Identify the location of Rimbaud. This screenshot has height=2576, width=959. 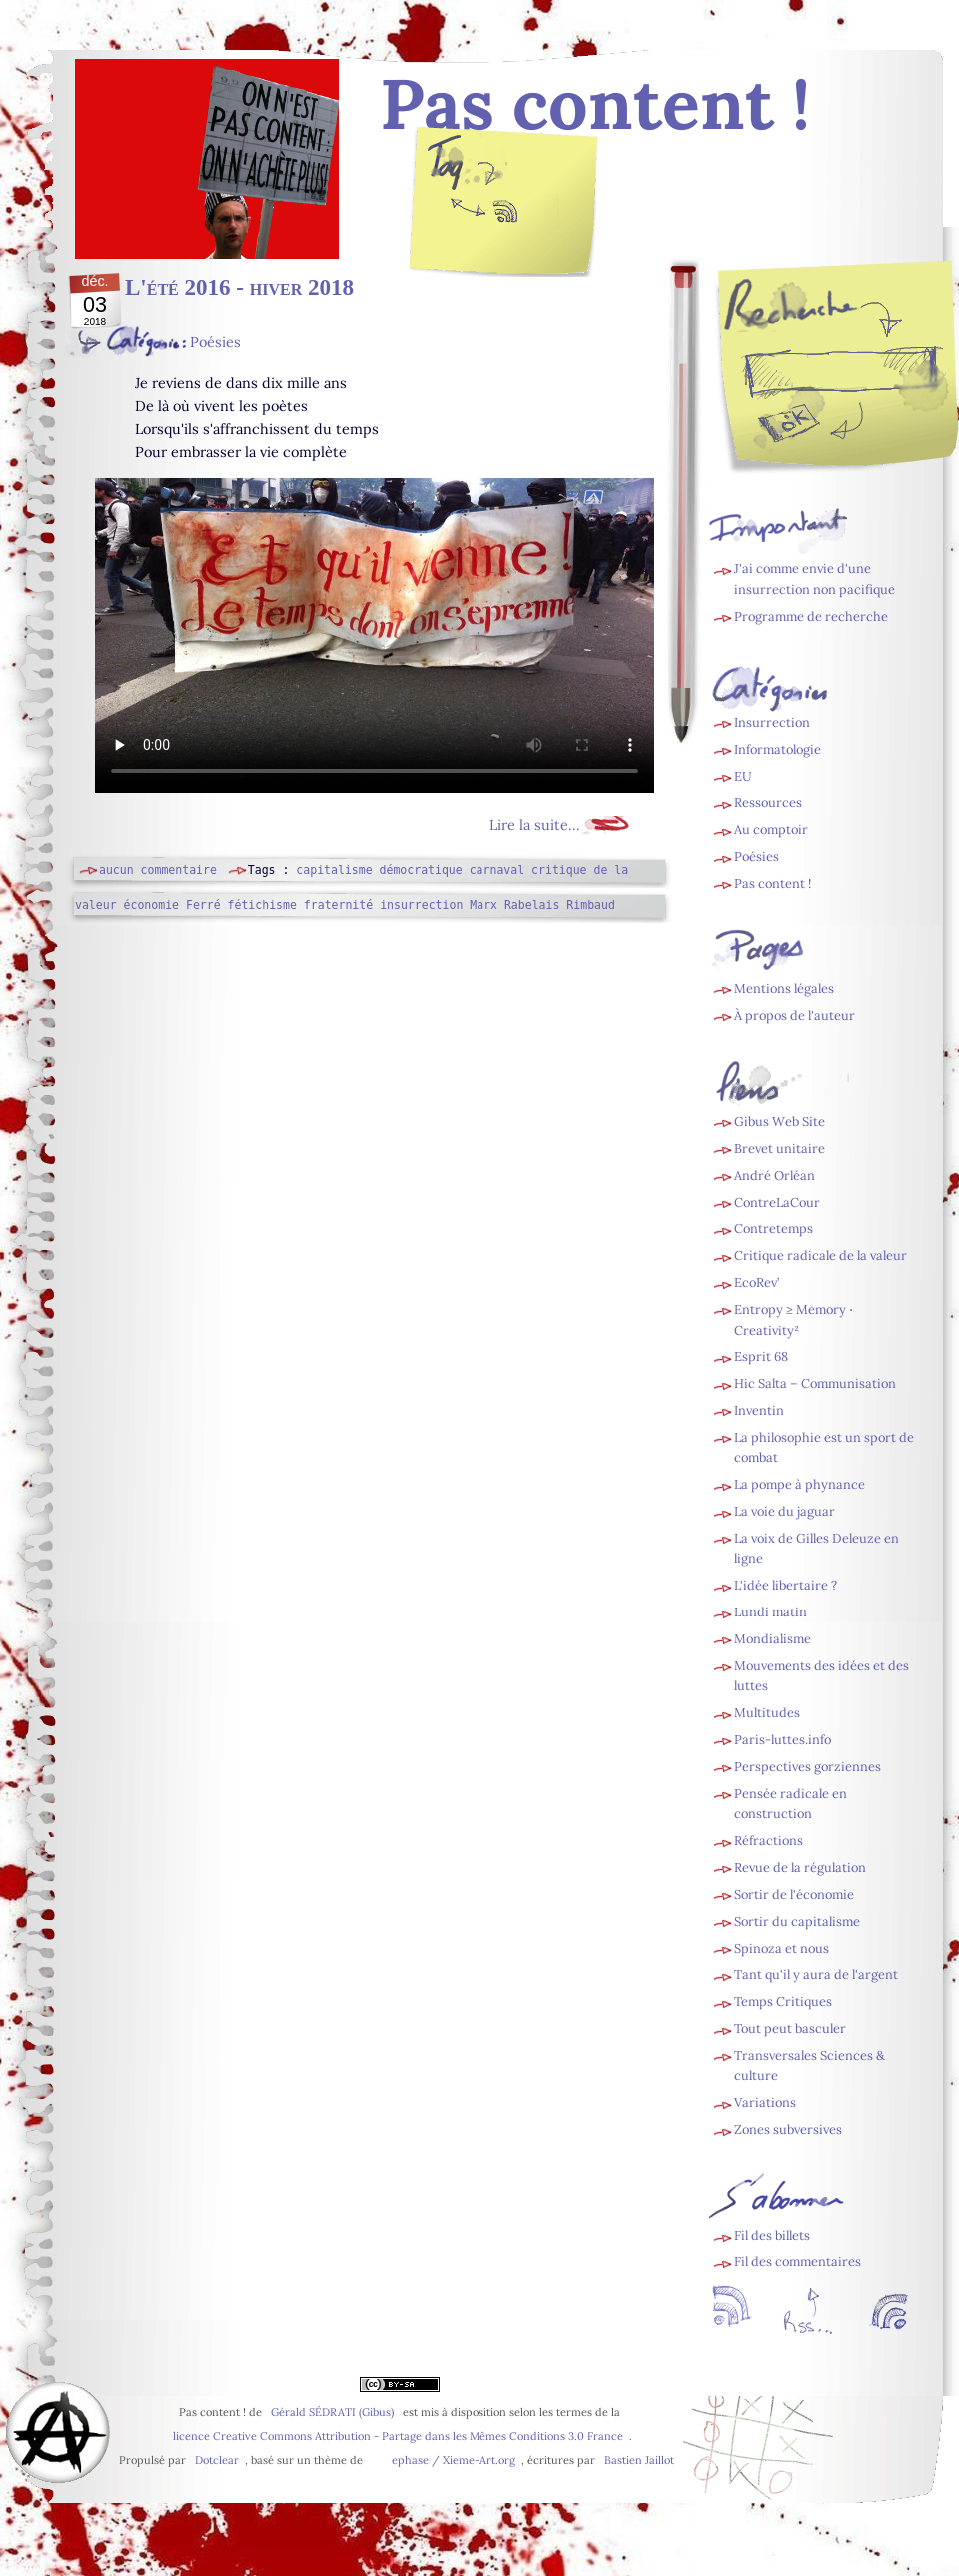
(590, 905).